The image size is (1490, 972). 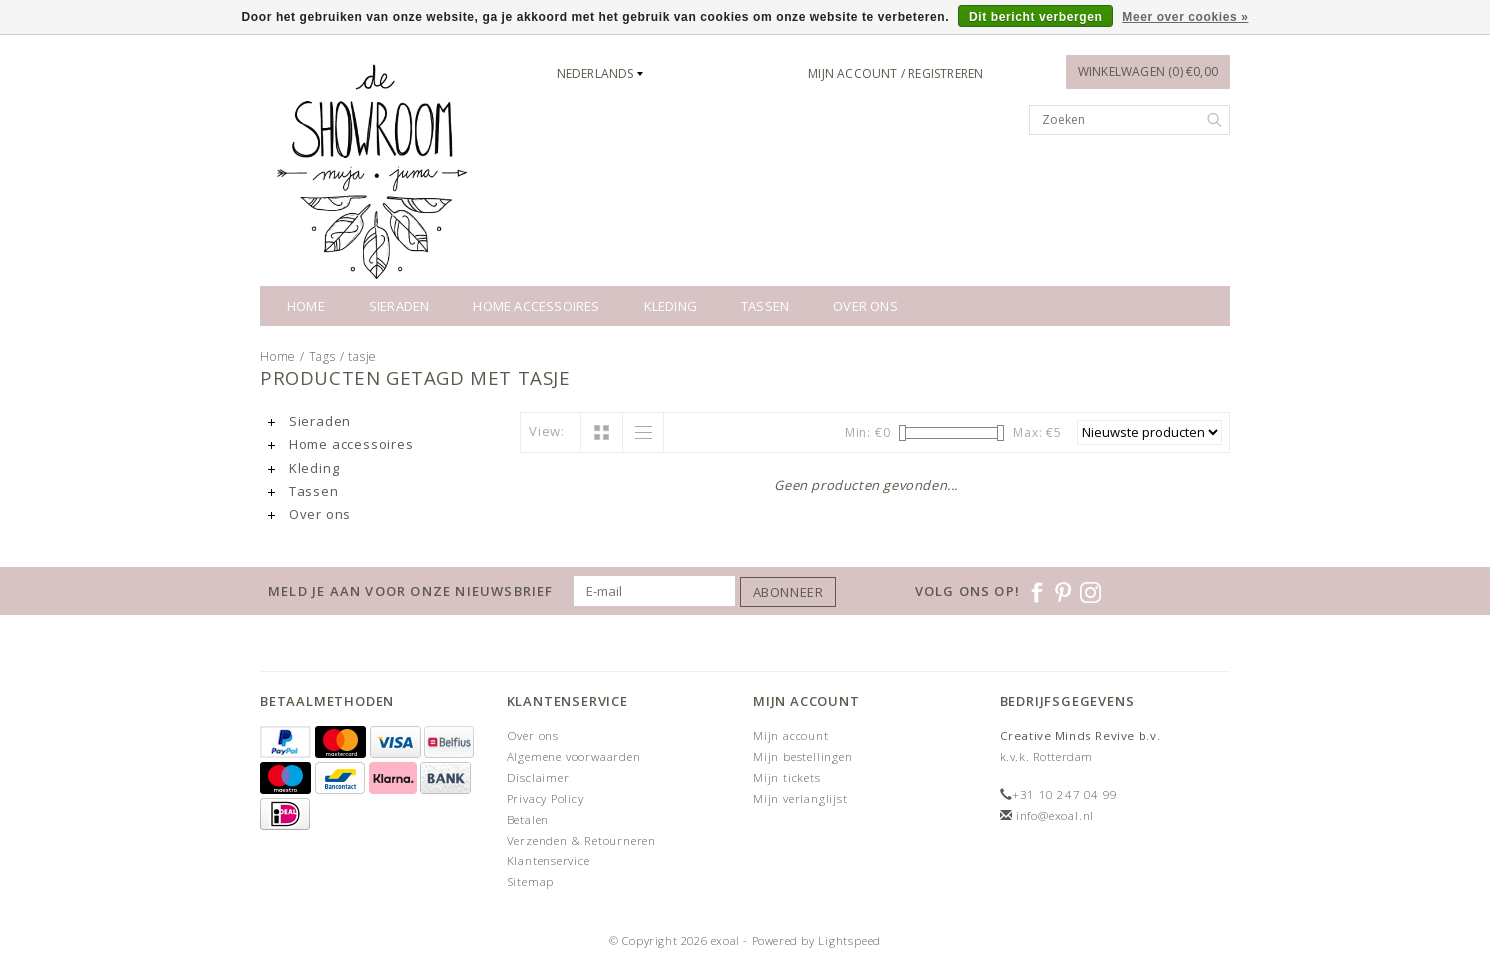 I want to click on Mijn bestellingen, so click(x=803, y=756).